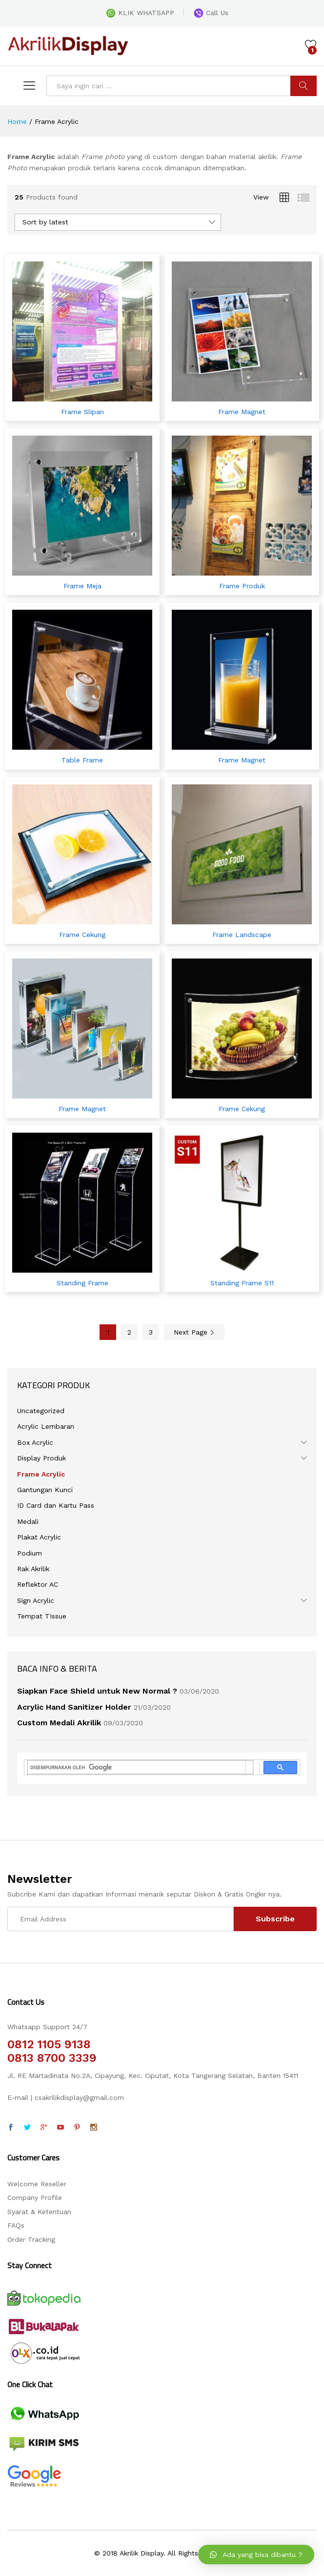  What do you see at coordinates (40, 1411) in the screenshot?
I see `Uncategorized` at bounding box center [40, 1411].